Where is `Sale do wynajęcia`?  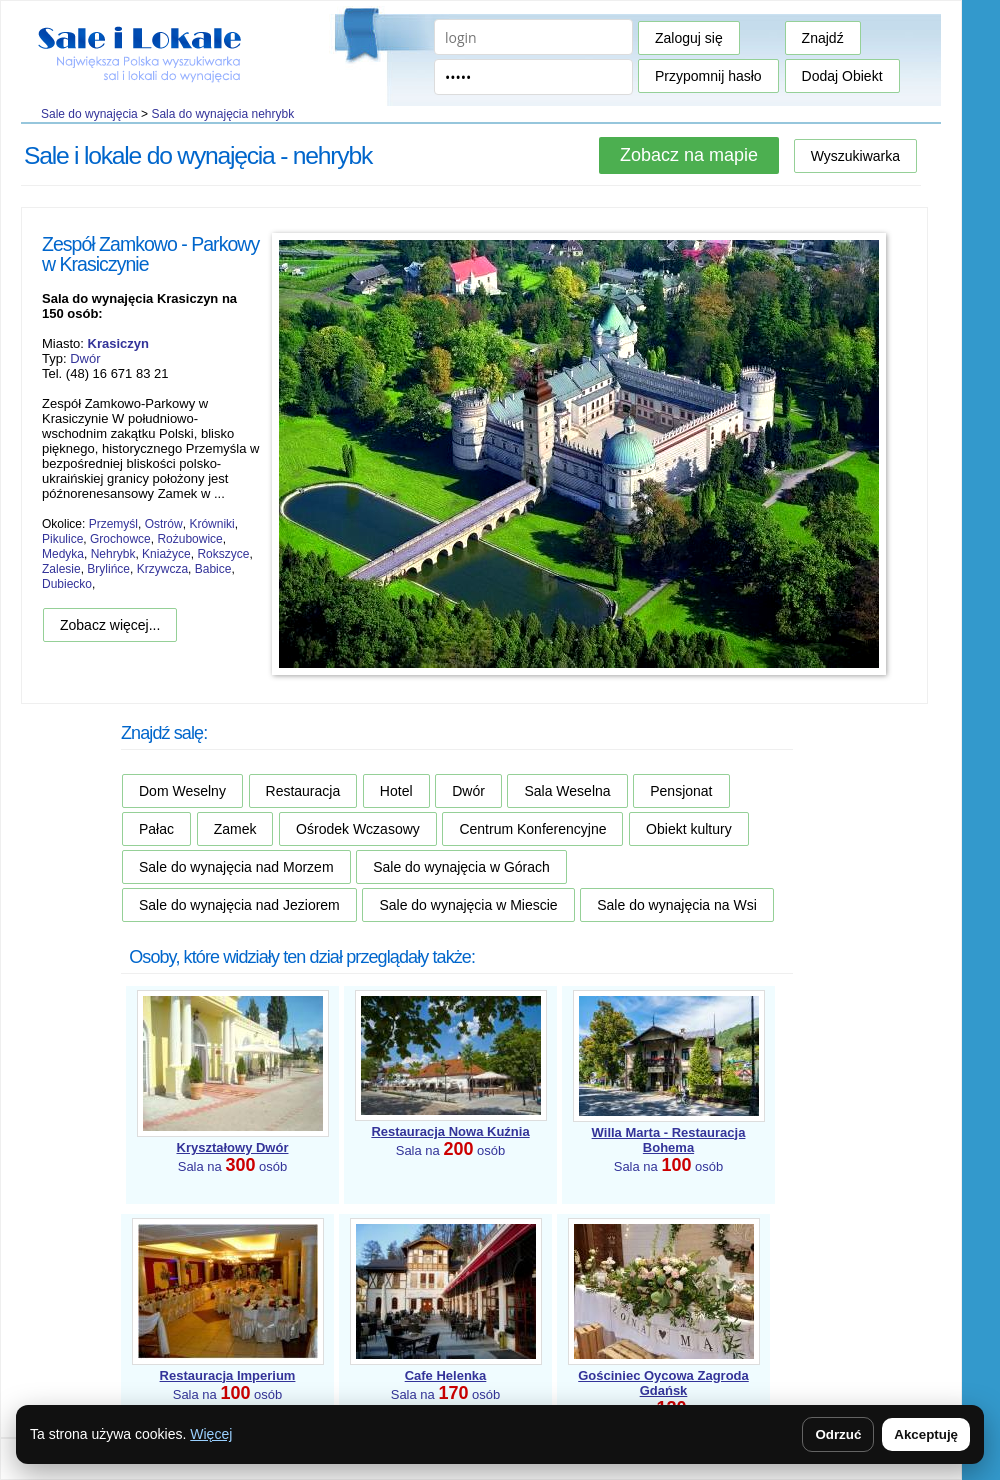 Sale do wynajęcia is located at coordinates (89, 114).